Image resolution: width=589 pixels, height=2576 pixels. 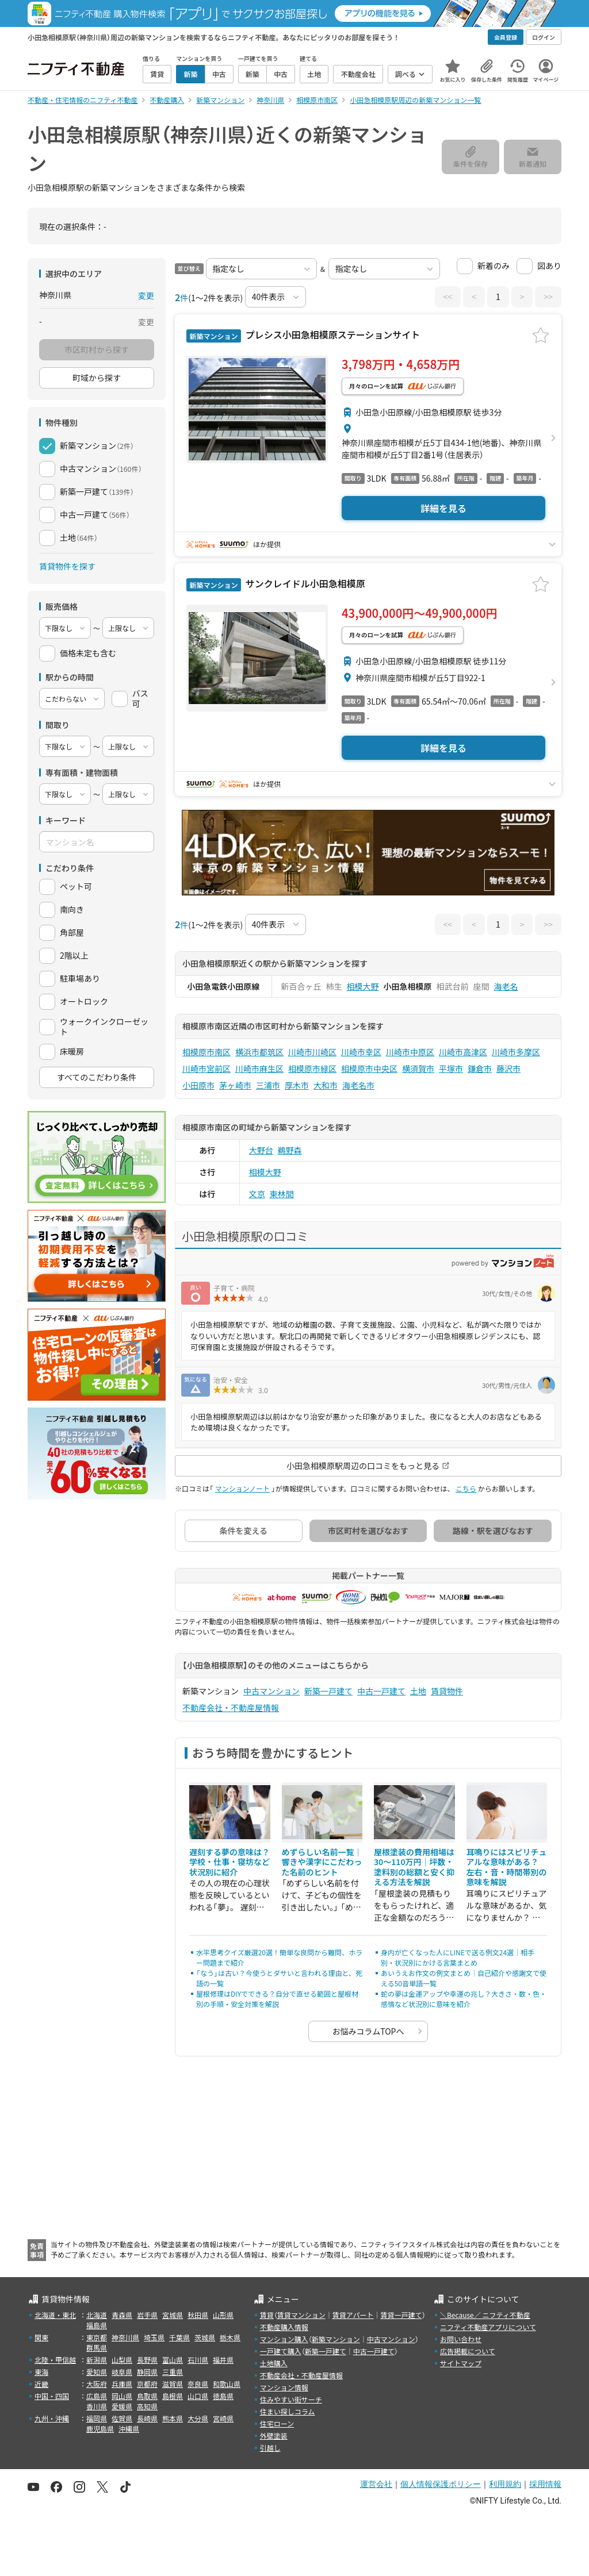 I want to click on 文京, so click(x=257, y=1193).